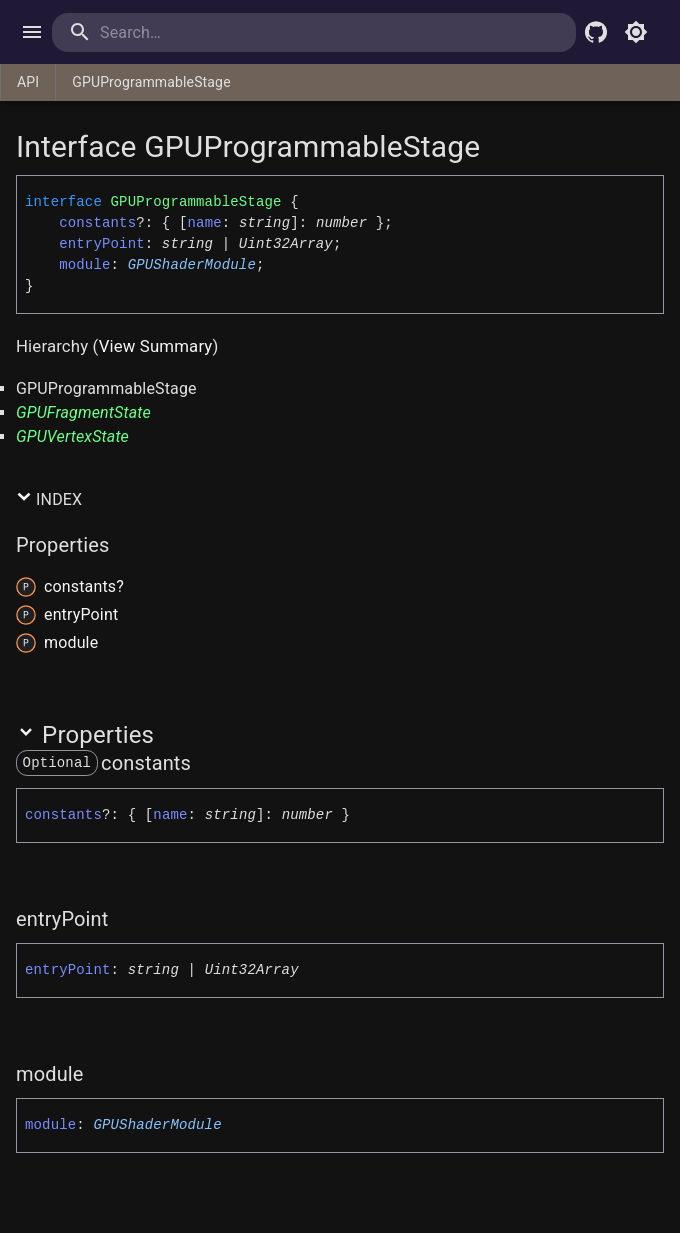  I want to click on [open drawer], so click(32, 32).